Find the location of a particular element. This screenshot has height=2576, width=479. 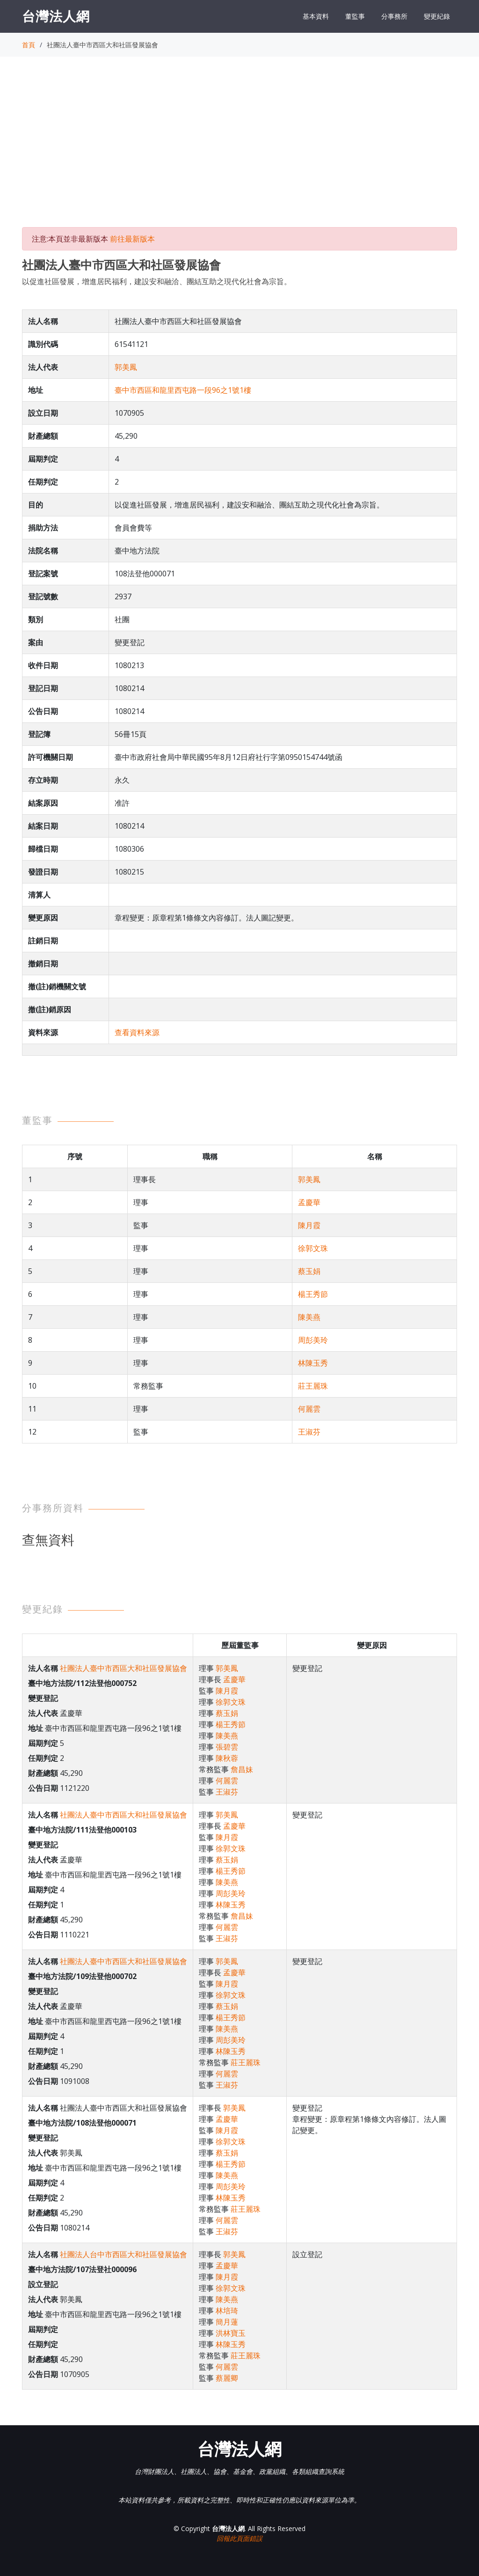

社團法人臺中市西區大和社區發展協會 is located at coordinates (123, 1668).